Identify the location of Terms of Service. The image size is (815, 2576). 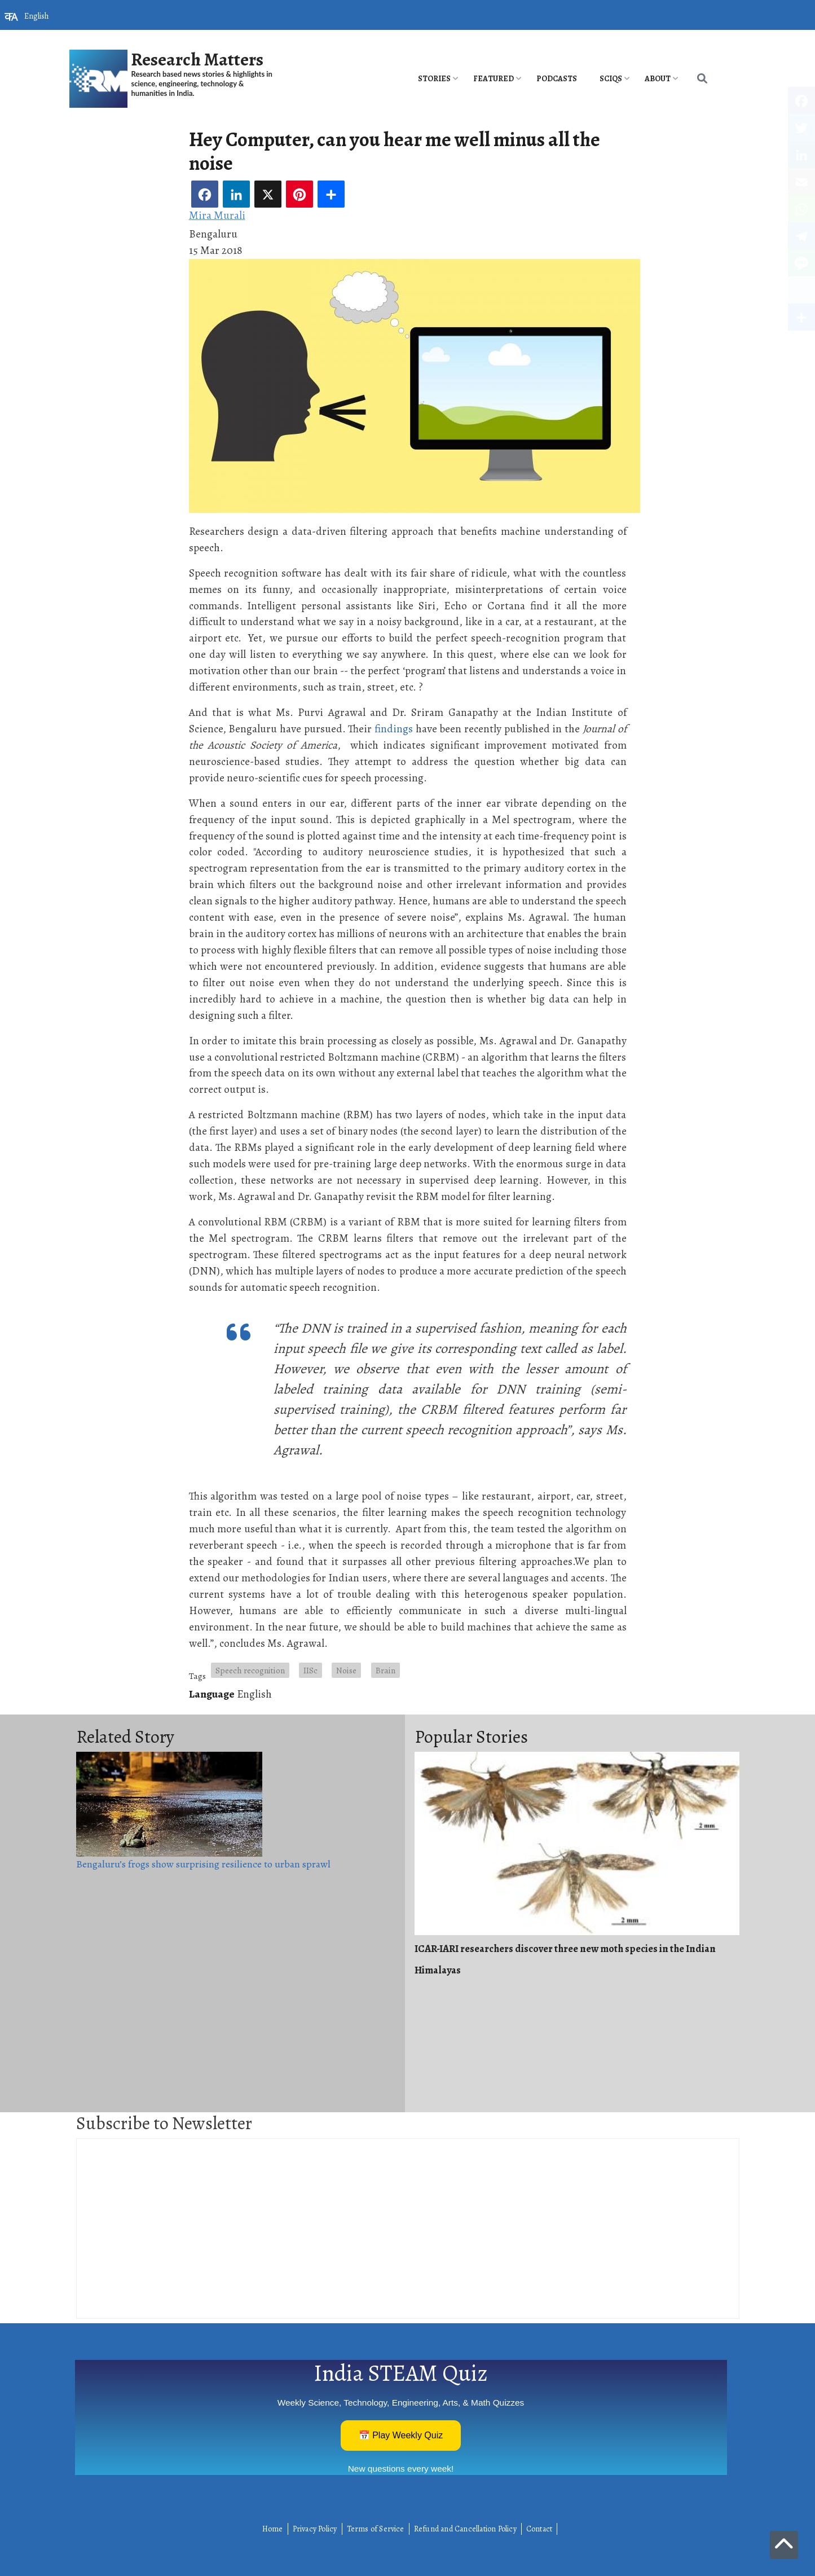
(375, 2529).